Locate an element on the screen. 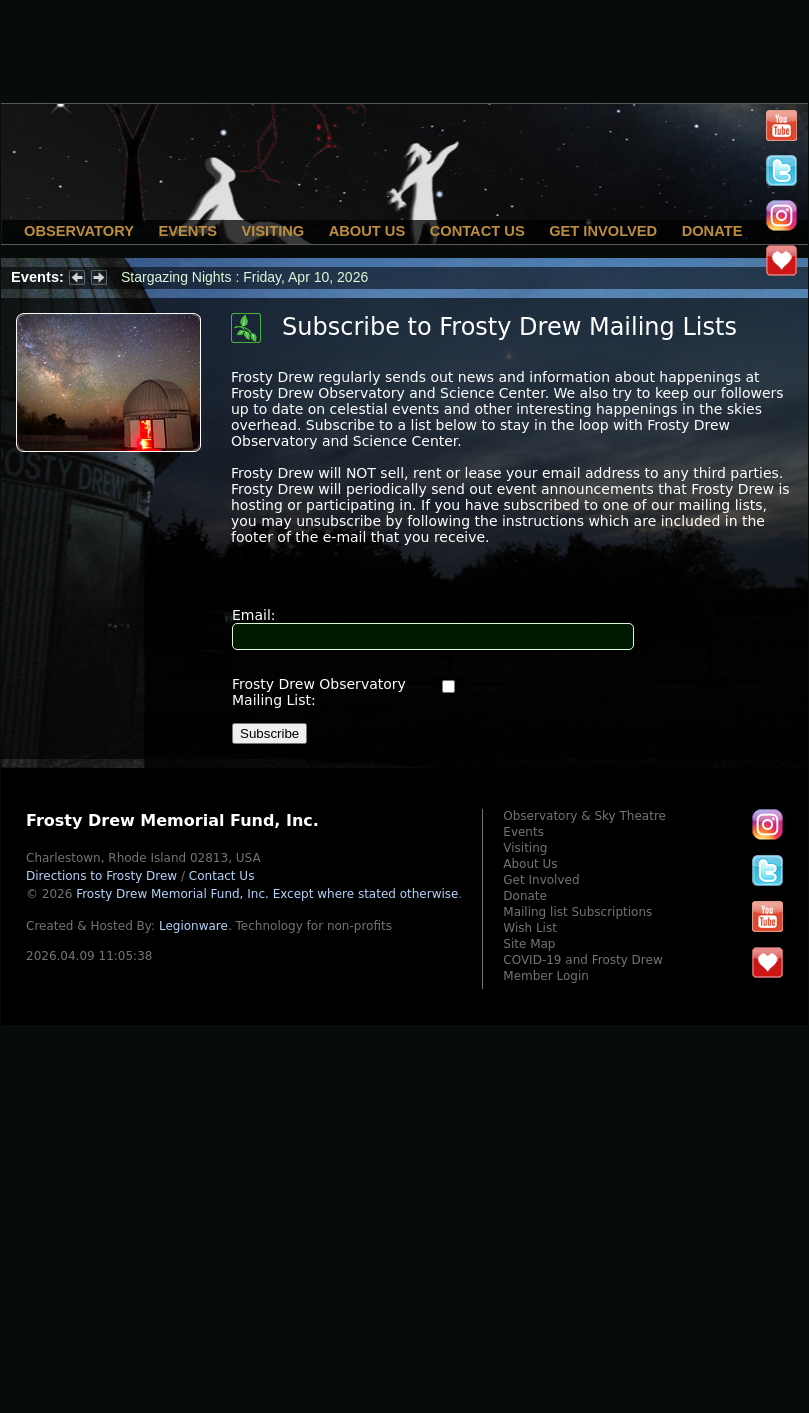  Legionware is located at coordinates (193, 926).